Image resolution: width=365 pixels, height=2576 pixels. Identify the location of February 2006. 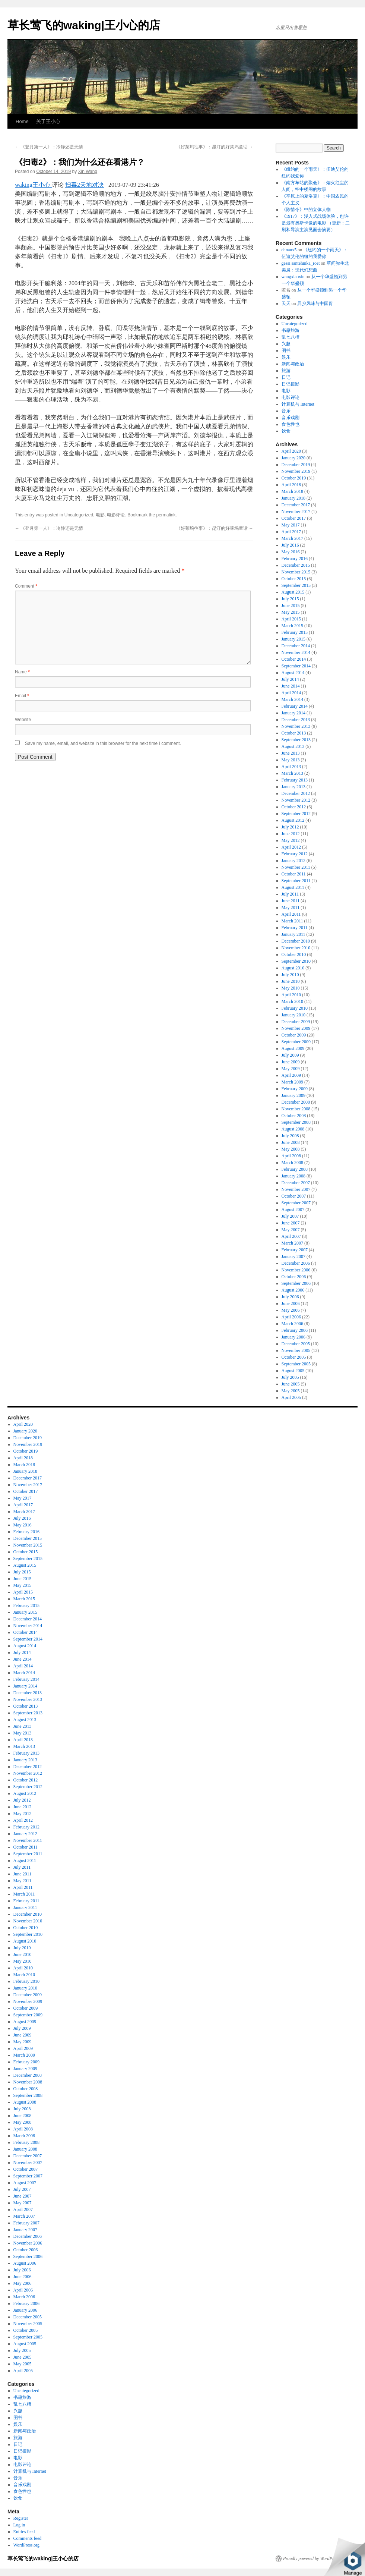
(295, 1330).